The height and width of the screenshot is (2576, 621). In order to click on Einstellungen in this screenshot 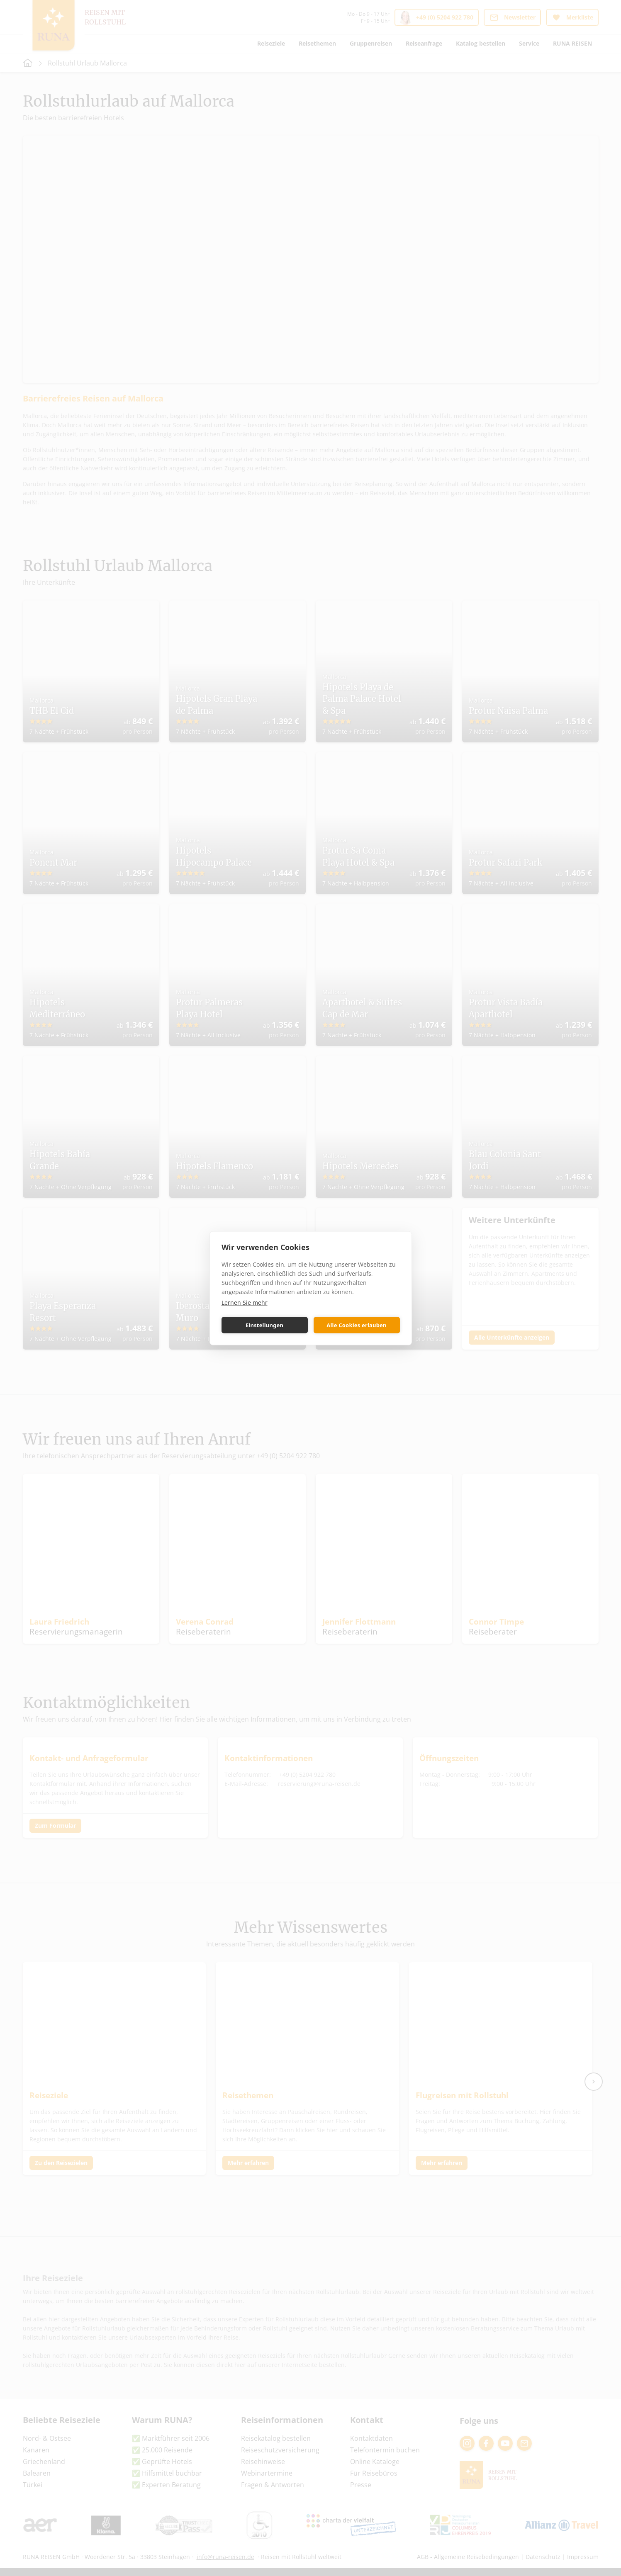, I will do `click(264, 1325)`.